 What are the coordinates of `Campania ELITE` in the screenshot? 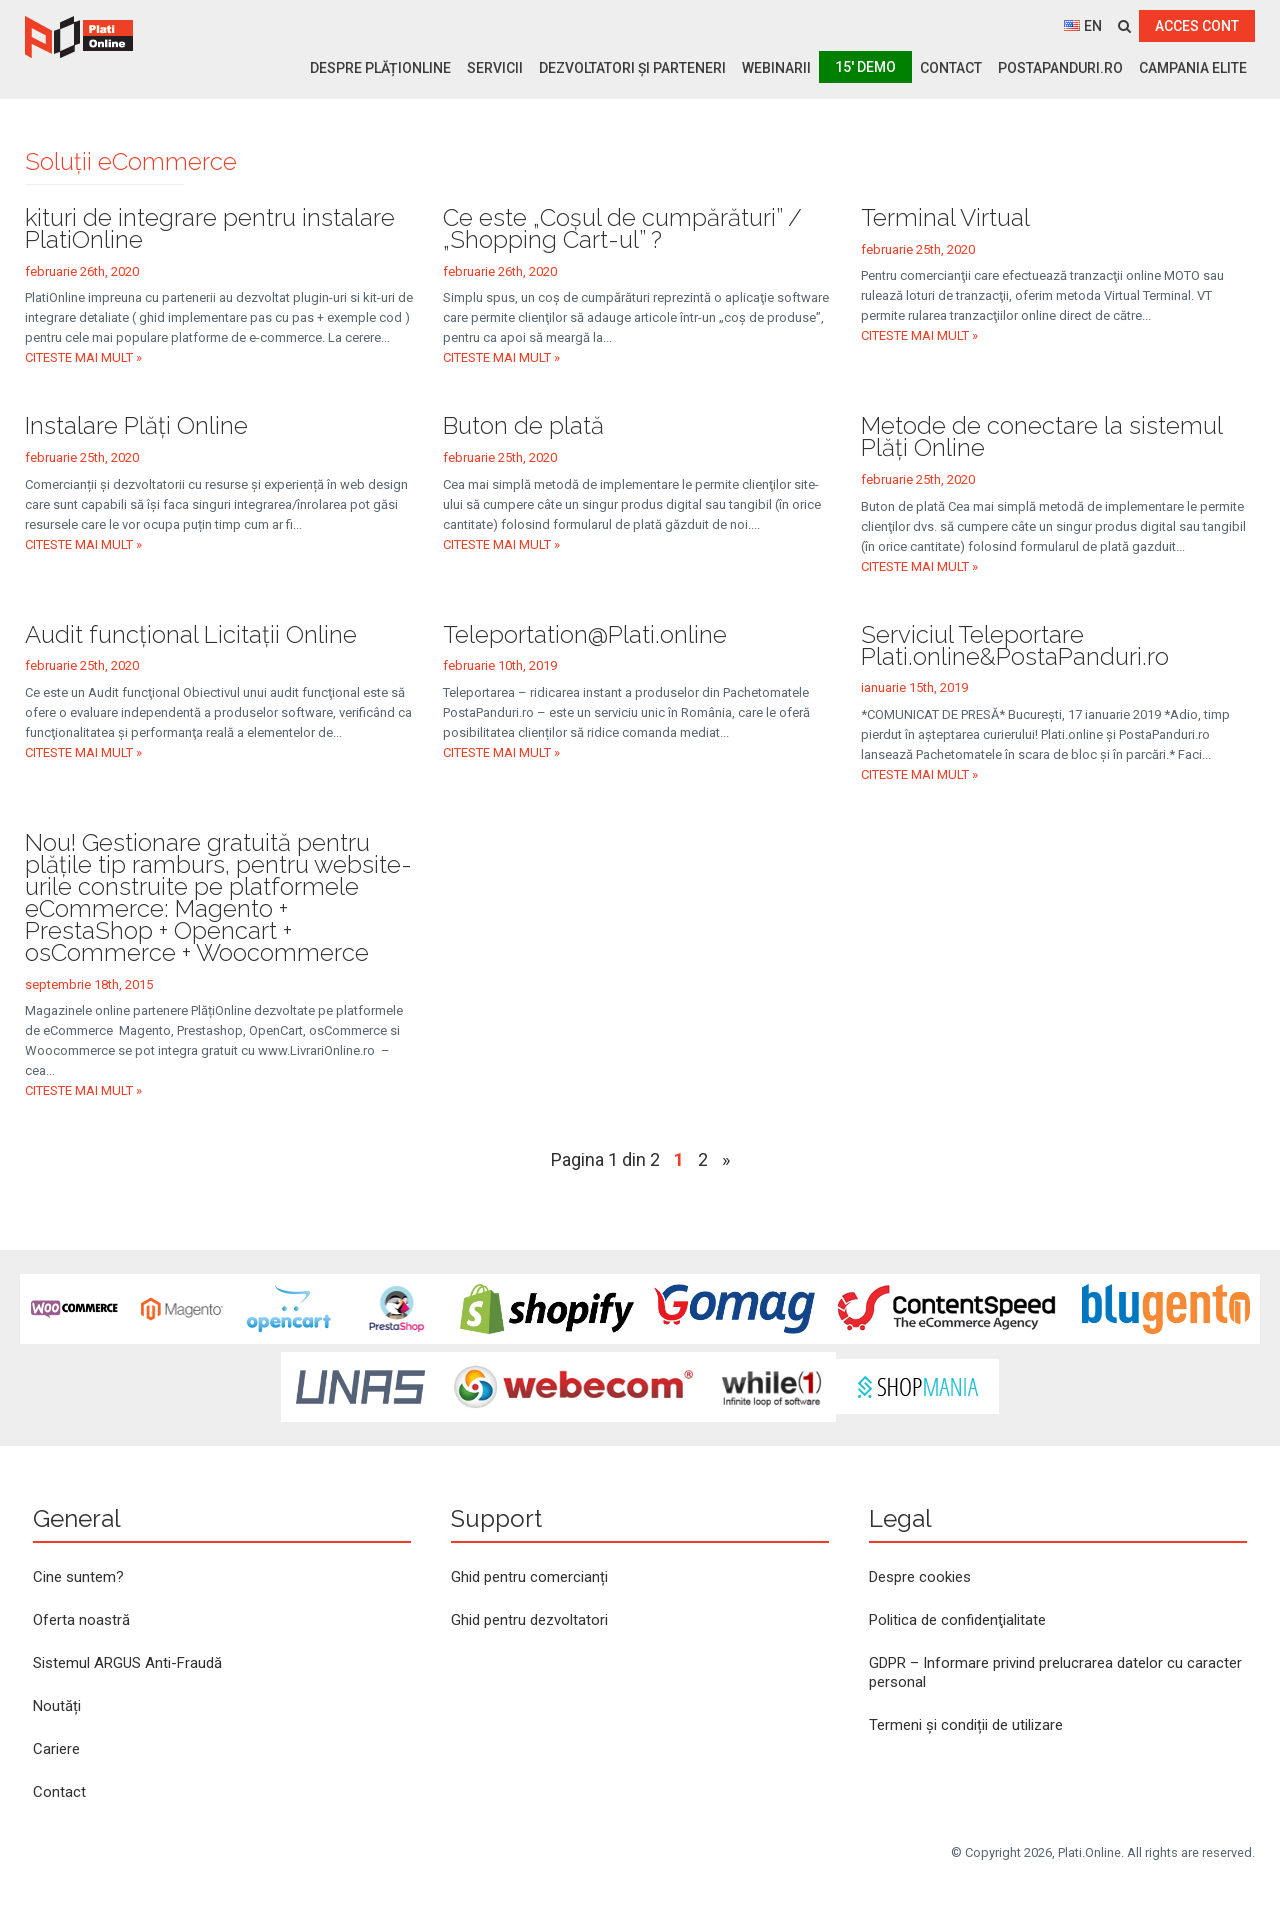 It's located at (1193, 68).